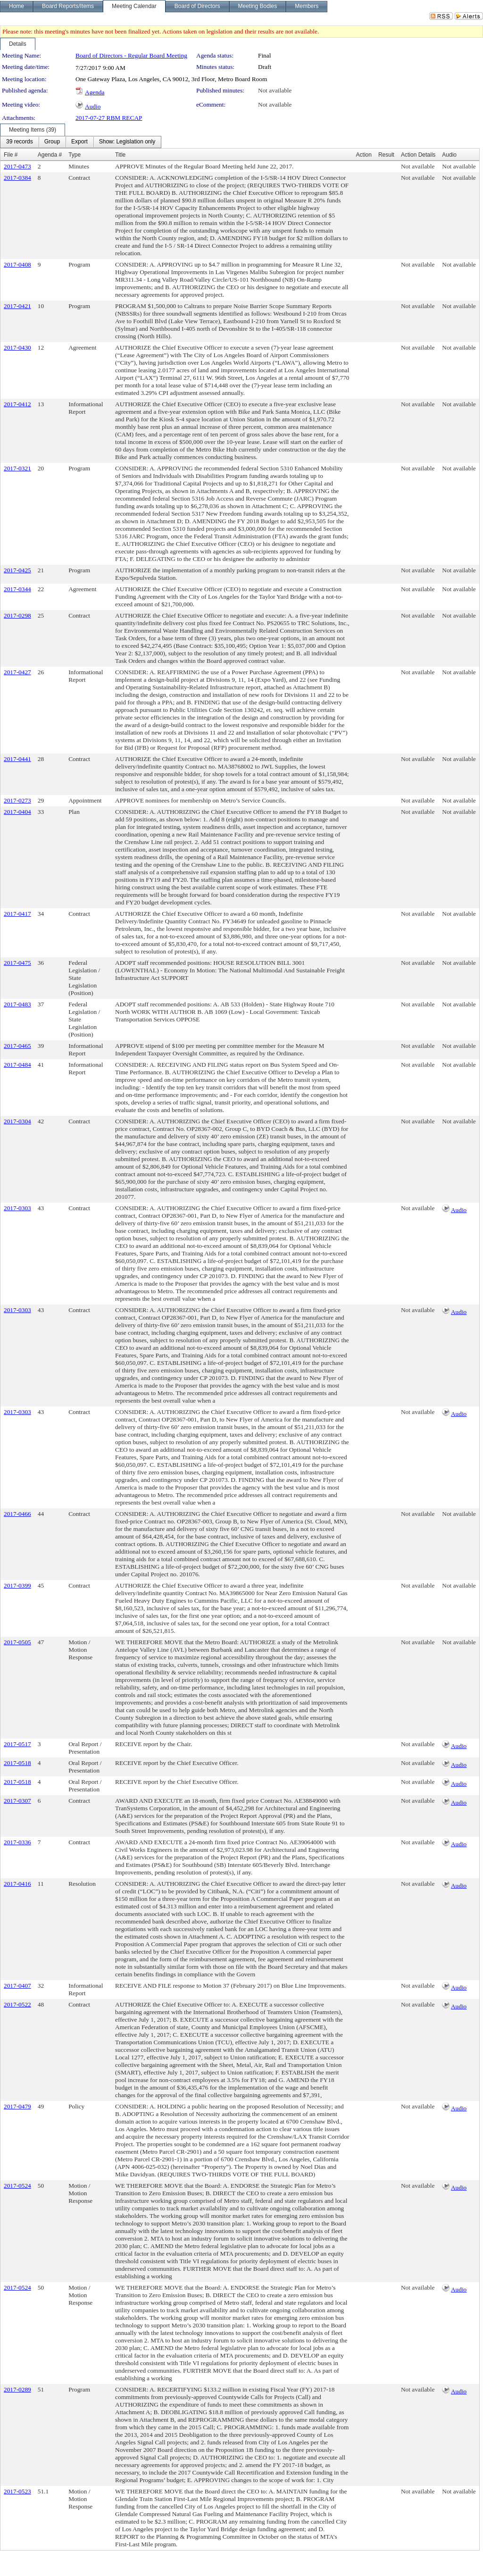  What do you see at coordinates (17, 404) in the screenshot?
I see `2017-0412` at bounding box center [17, 404].